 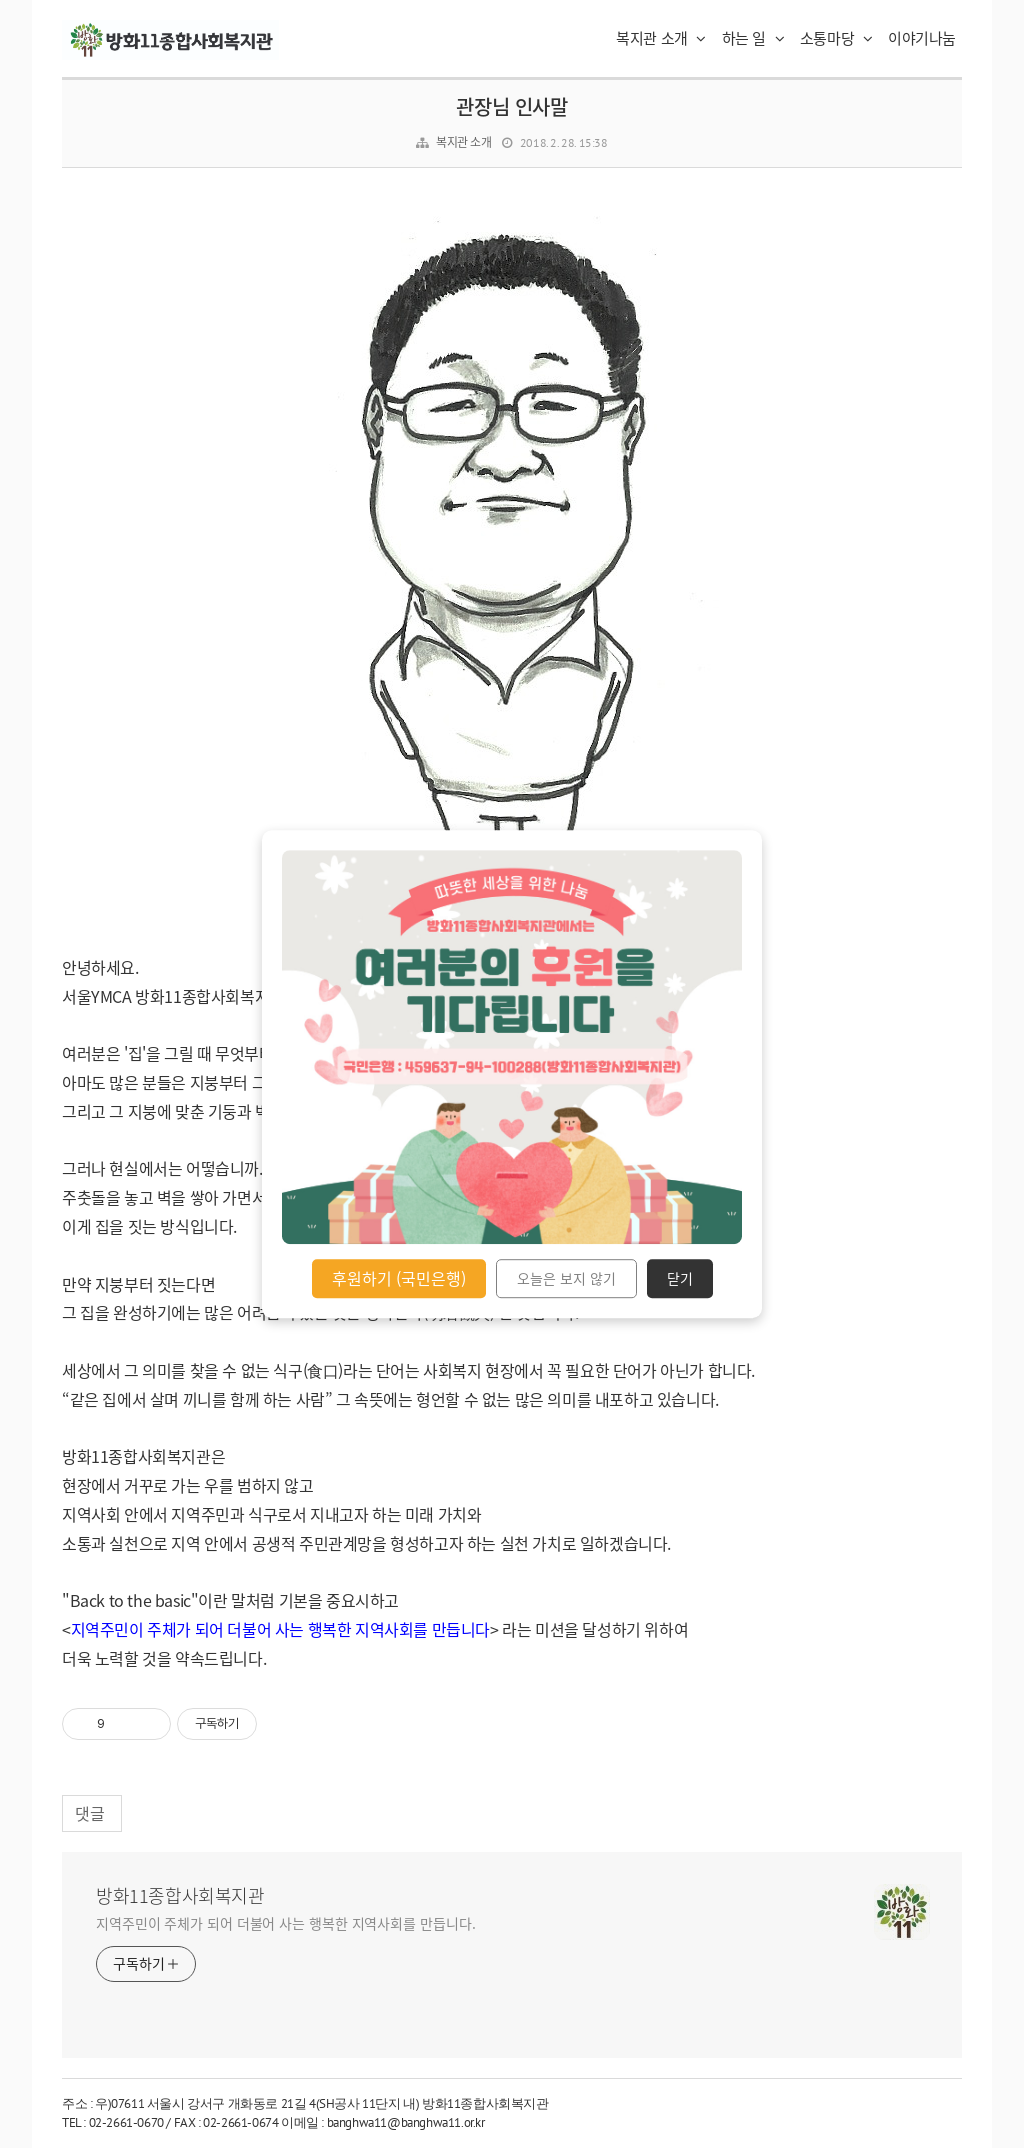 What do you see at coordinates (753, 38) in the screenshot?
I see `하는 일` at bounding box center [753, 38].